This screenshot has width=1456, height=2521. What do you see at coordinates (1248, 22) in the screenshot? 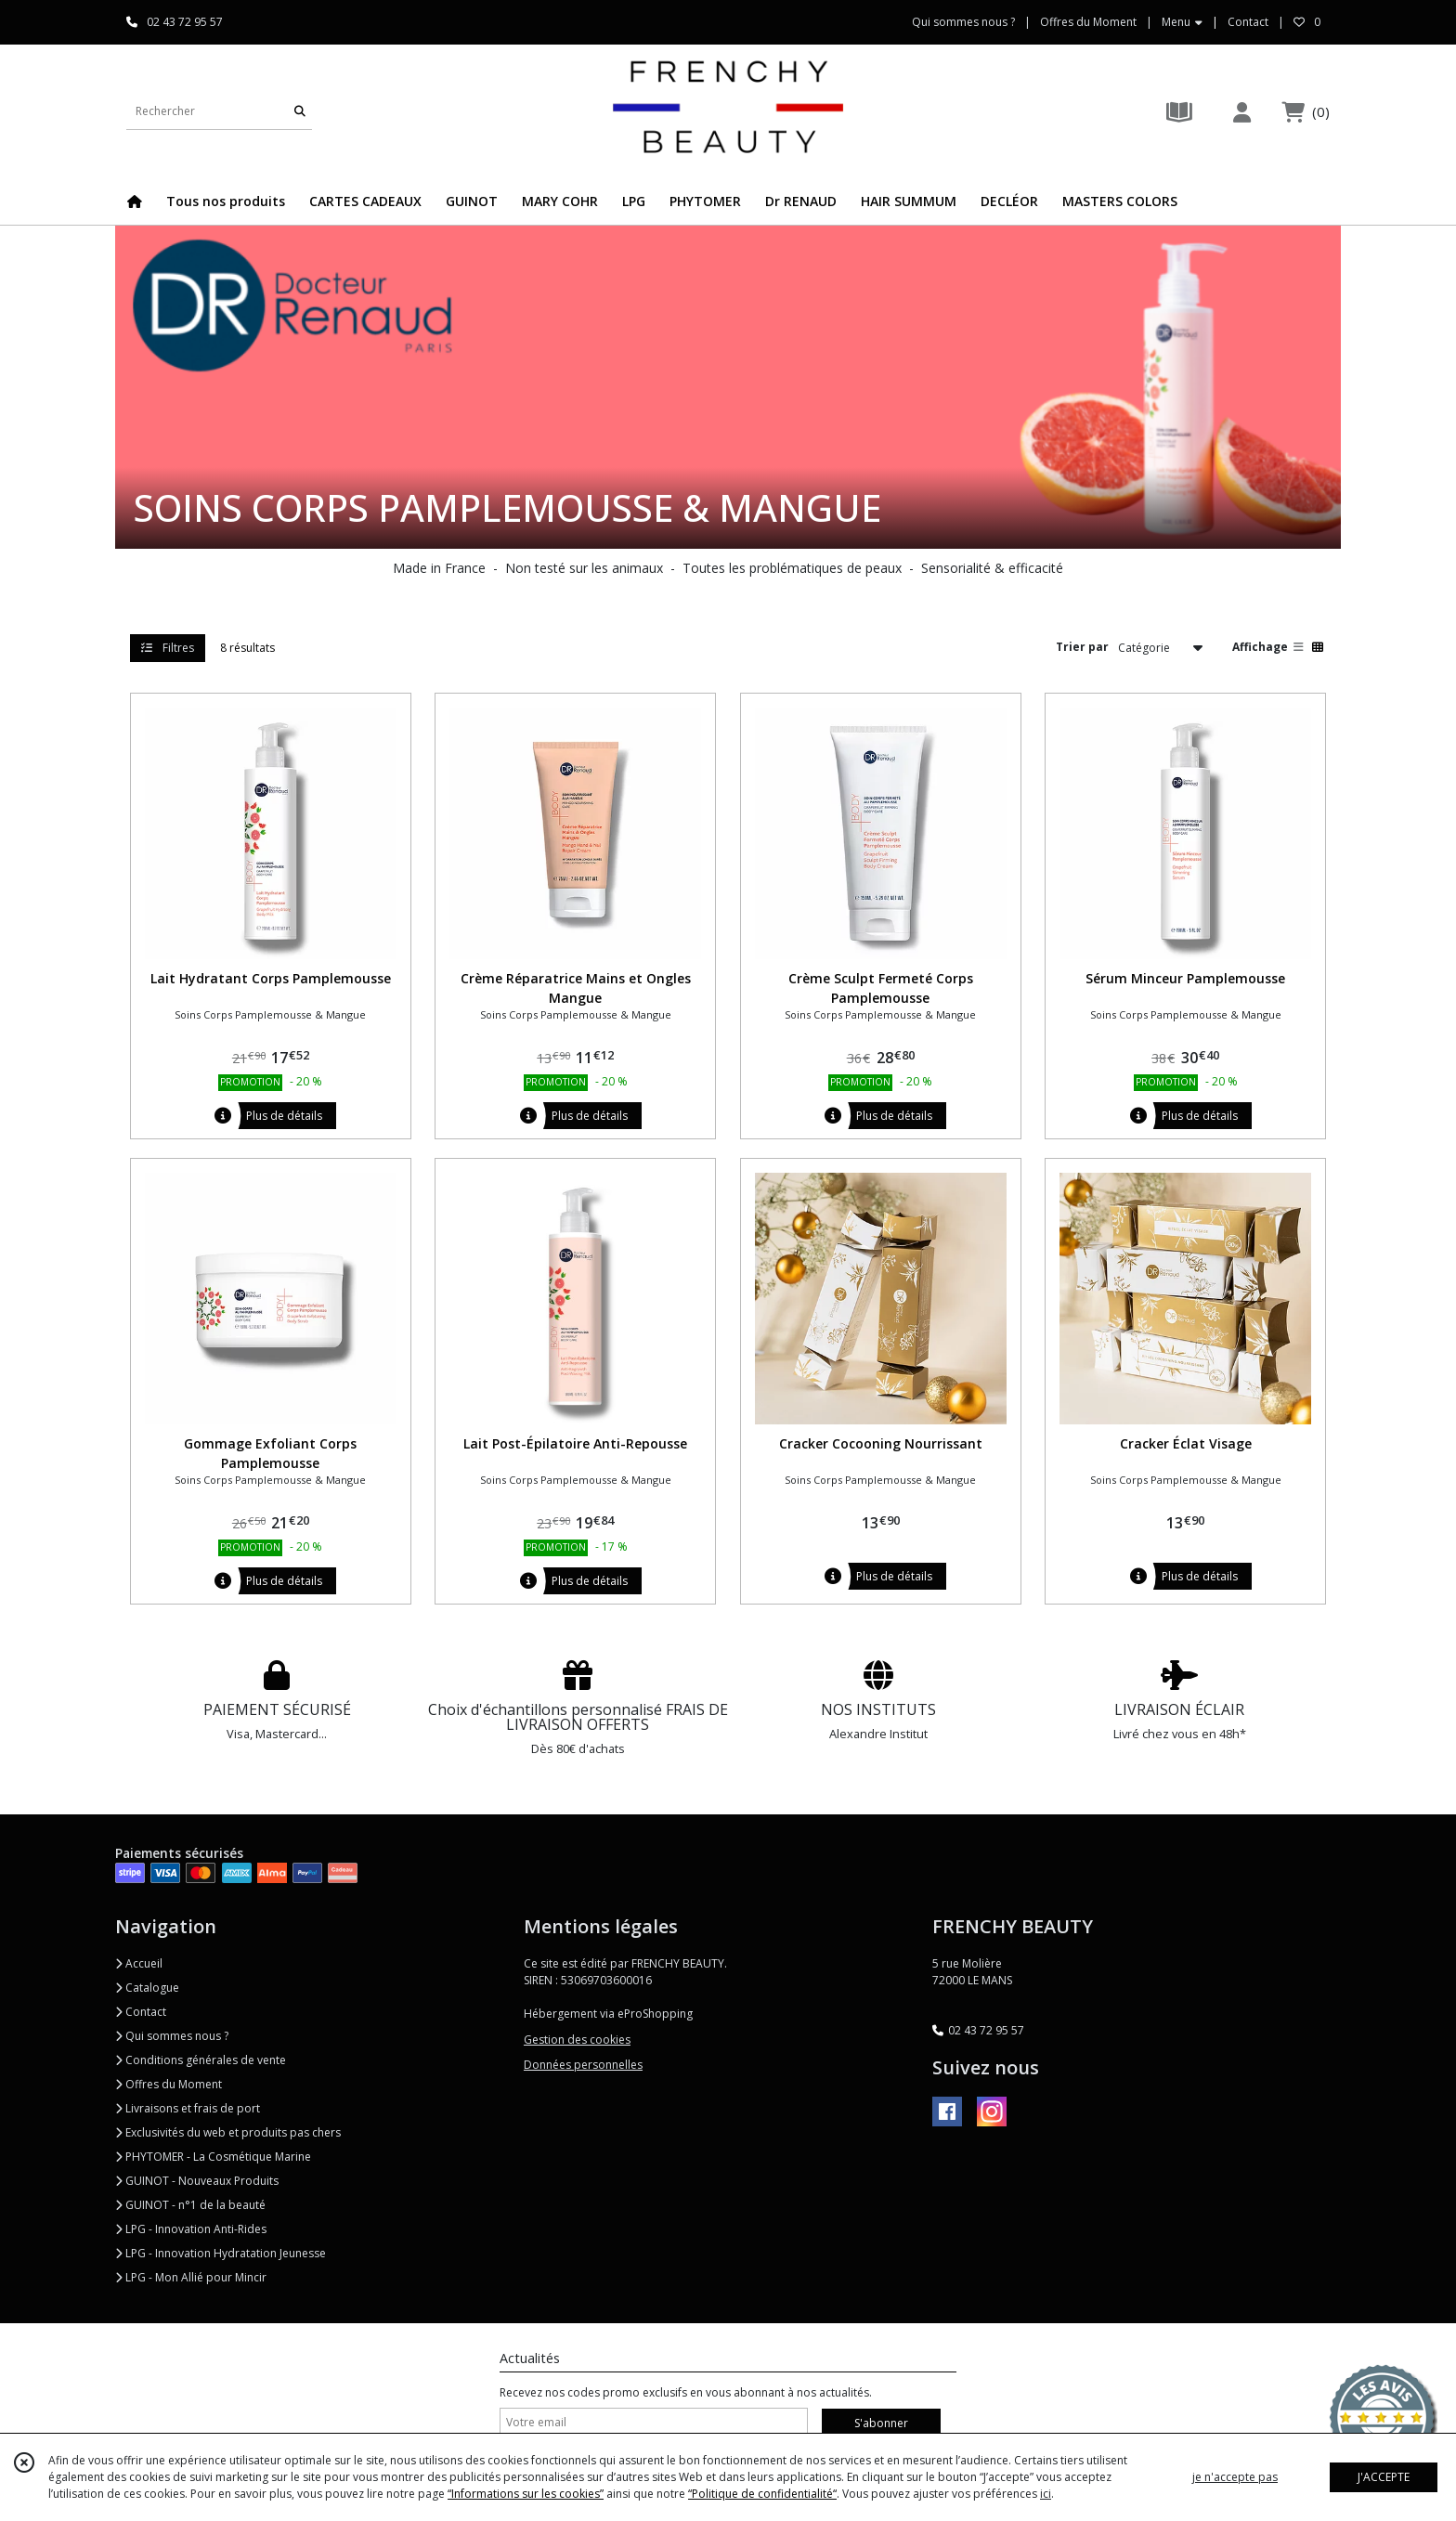
I see `Contact` at bounding box center [1248, 22].